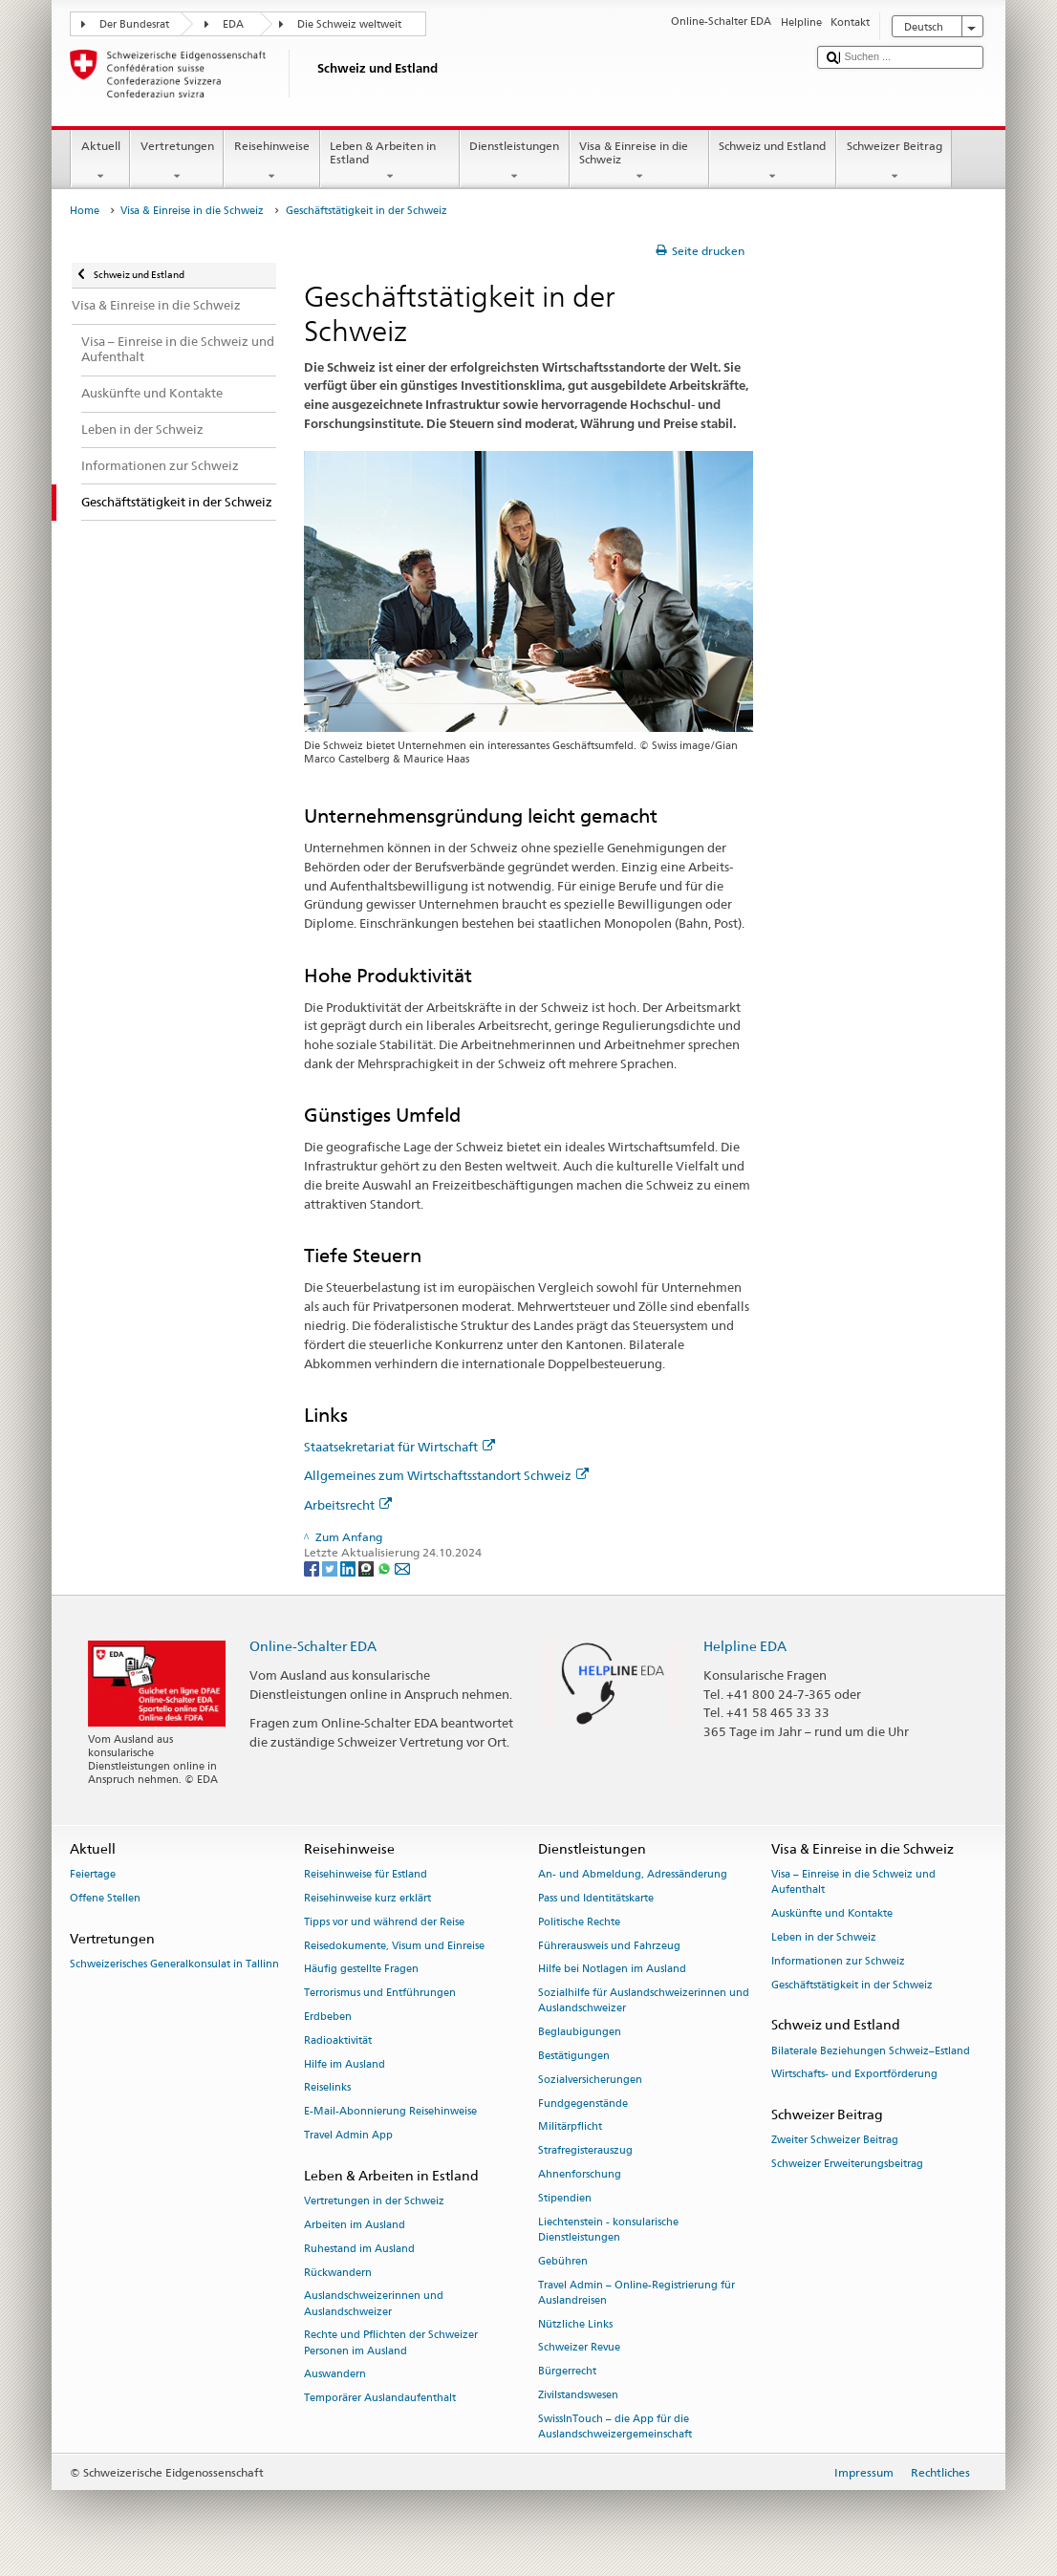  What do you see at coordinates (390, 161) in the screenshot?
I see `Leben & Arbeiten in Estland` at bounding box center [390, 161].